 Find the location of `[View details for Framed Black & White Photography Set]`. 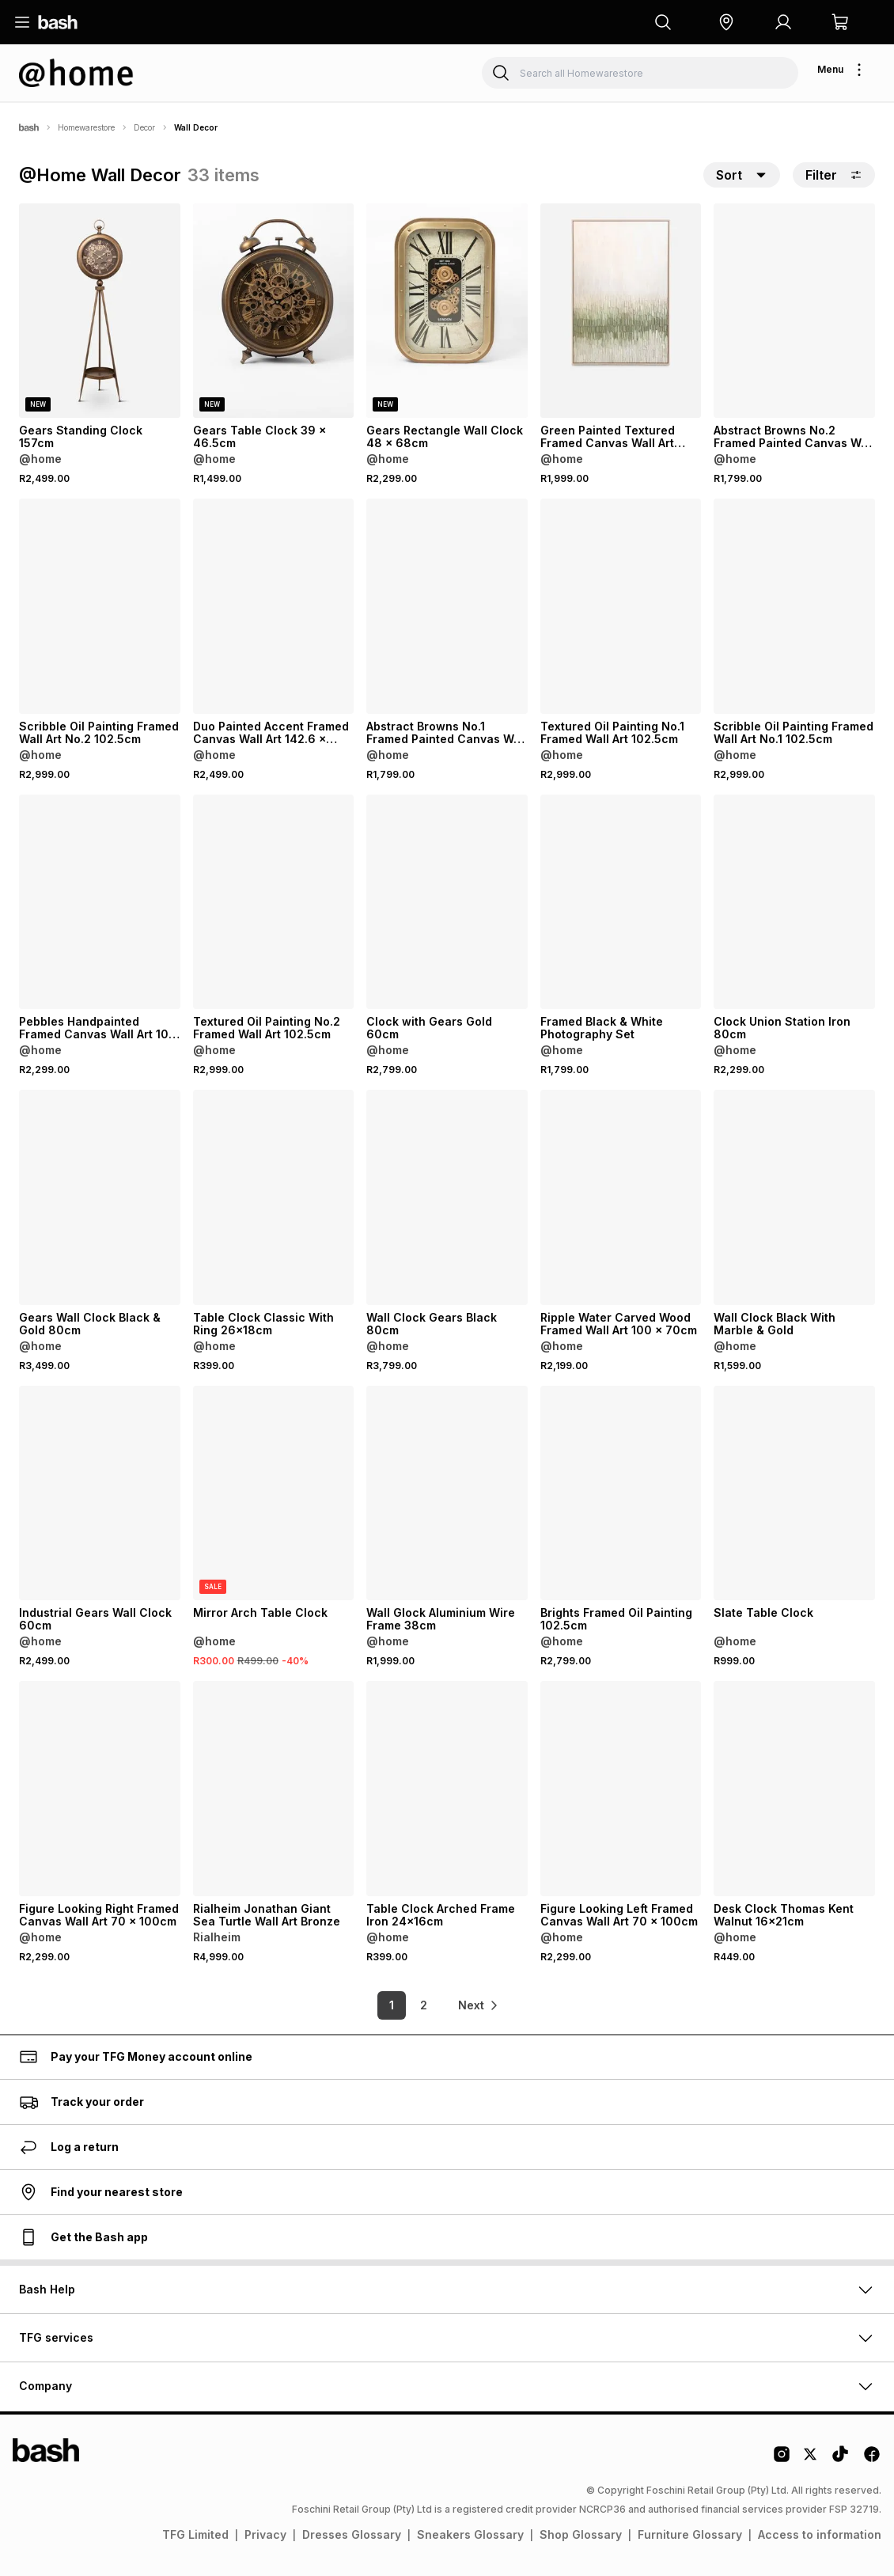

[View details for Framed Black & White Photography Set] is located at coordinates (621, 902).